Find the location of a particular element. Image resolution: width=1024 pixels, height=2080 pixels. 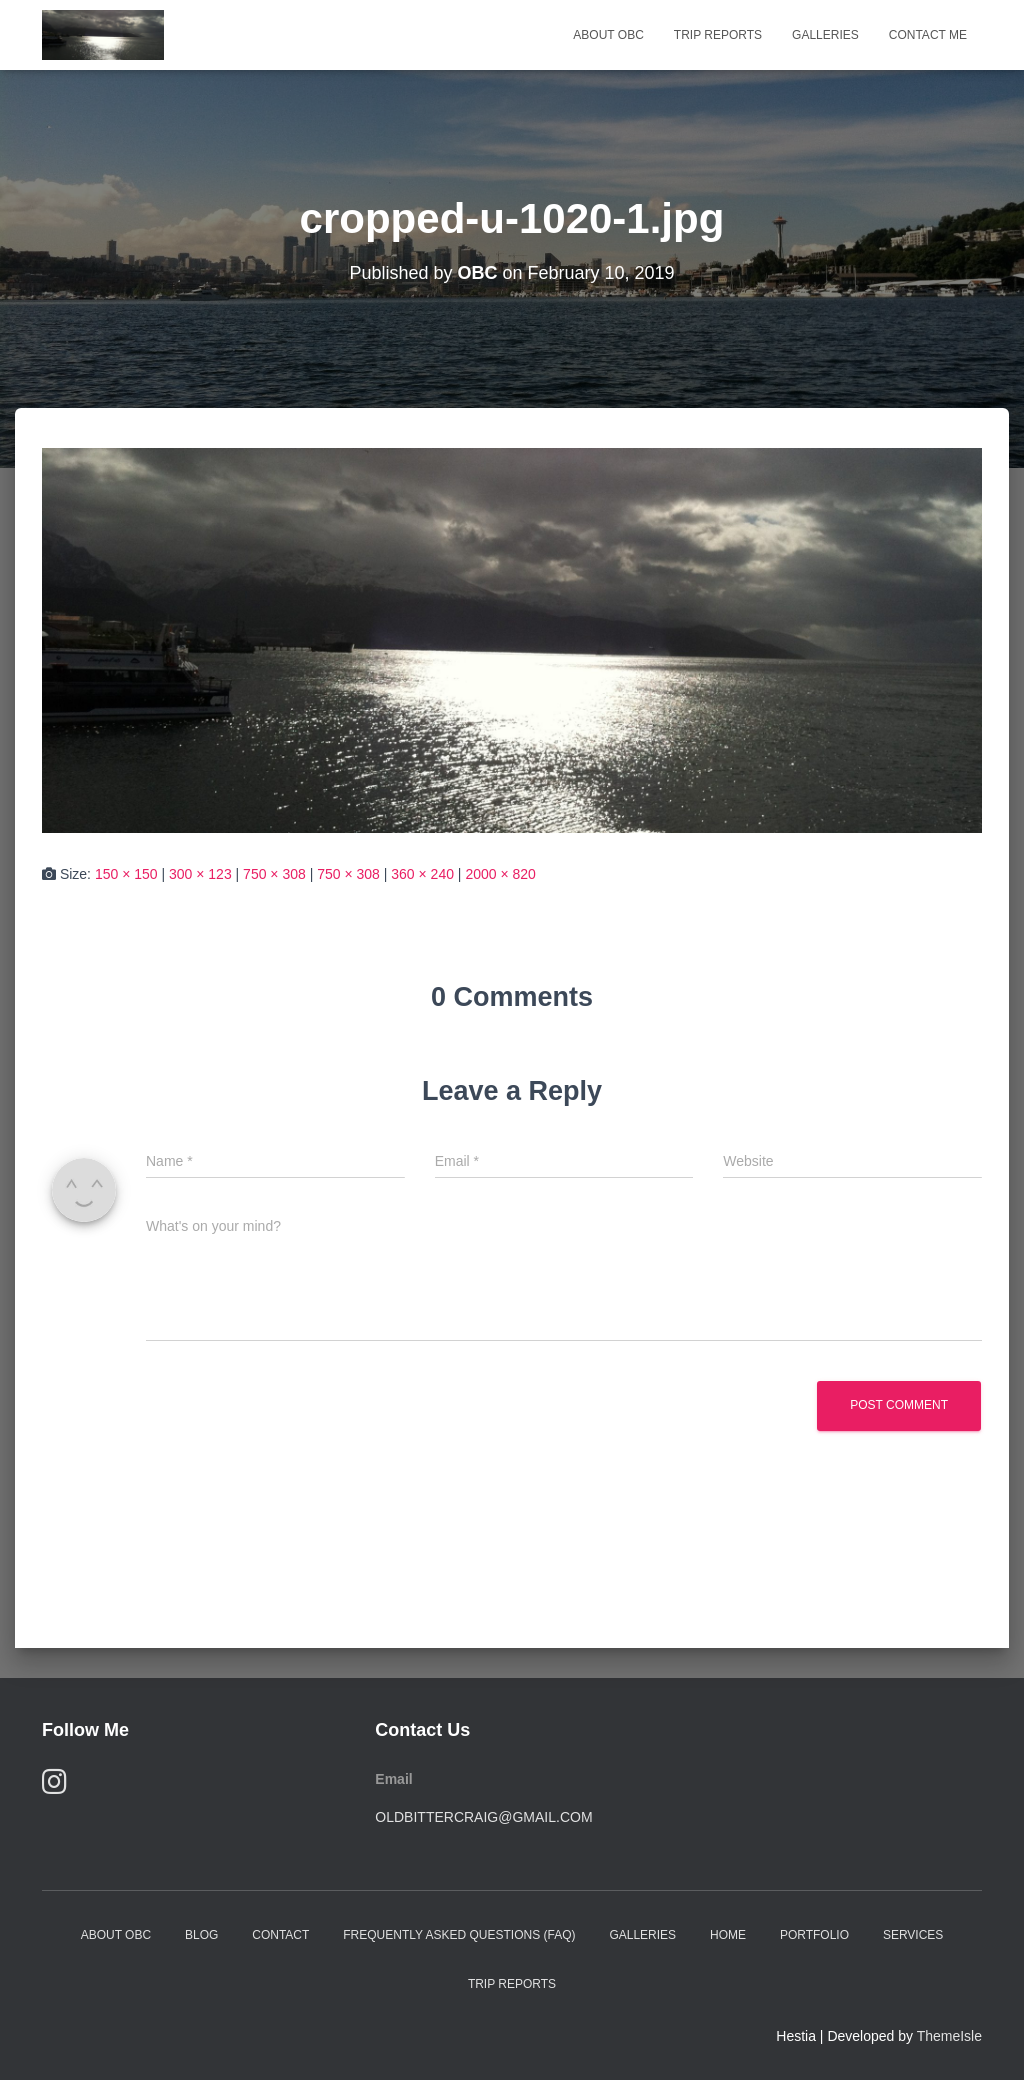

750 × 308 is located at coordinates (274, 874).